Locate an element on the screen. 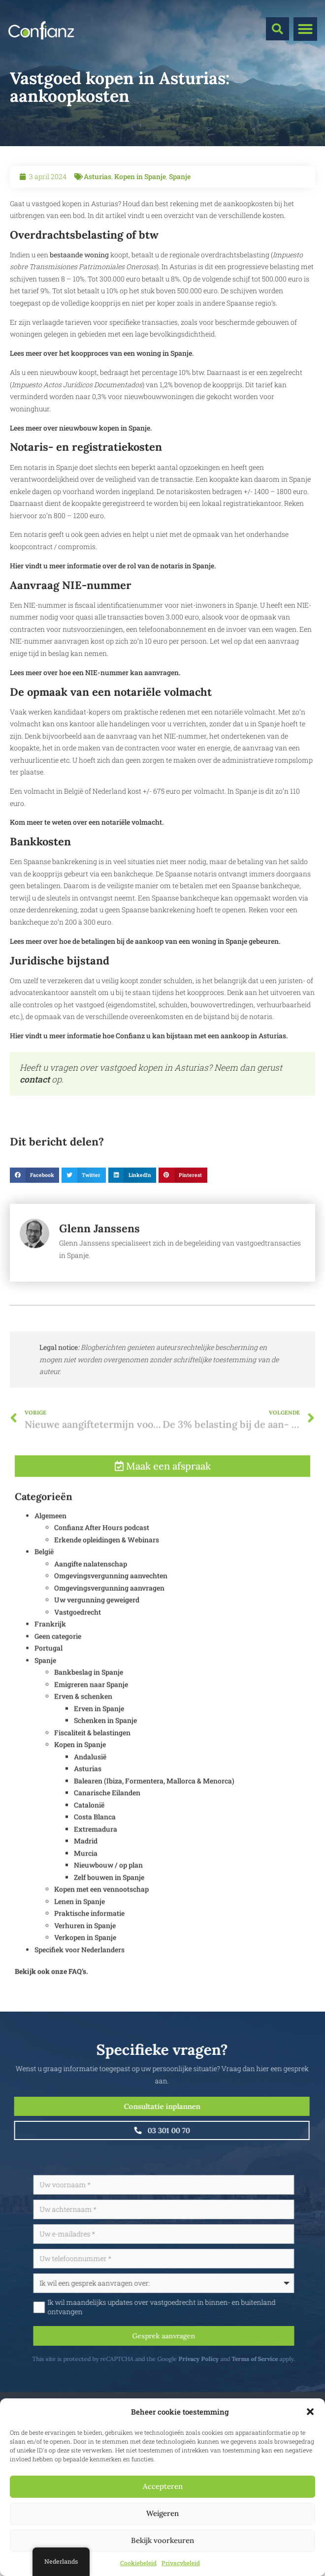 The height and width of the screenshot is (2576, 325). Asturias is located at coordinates (97, 176).